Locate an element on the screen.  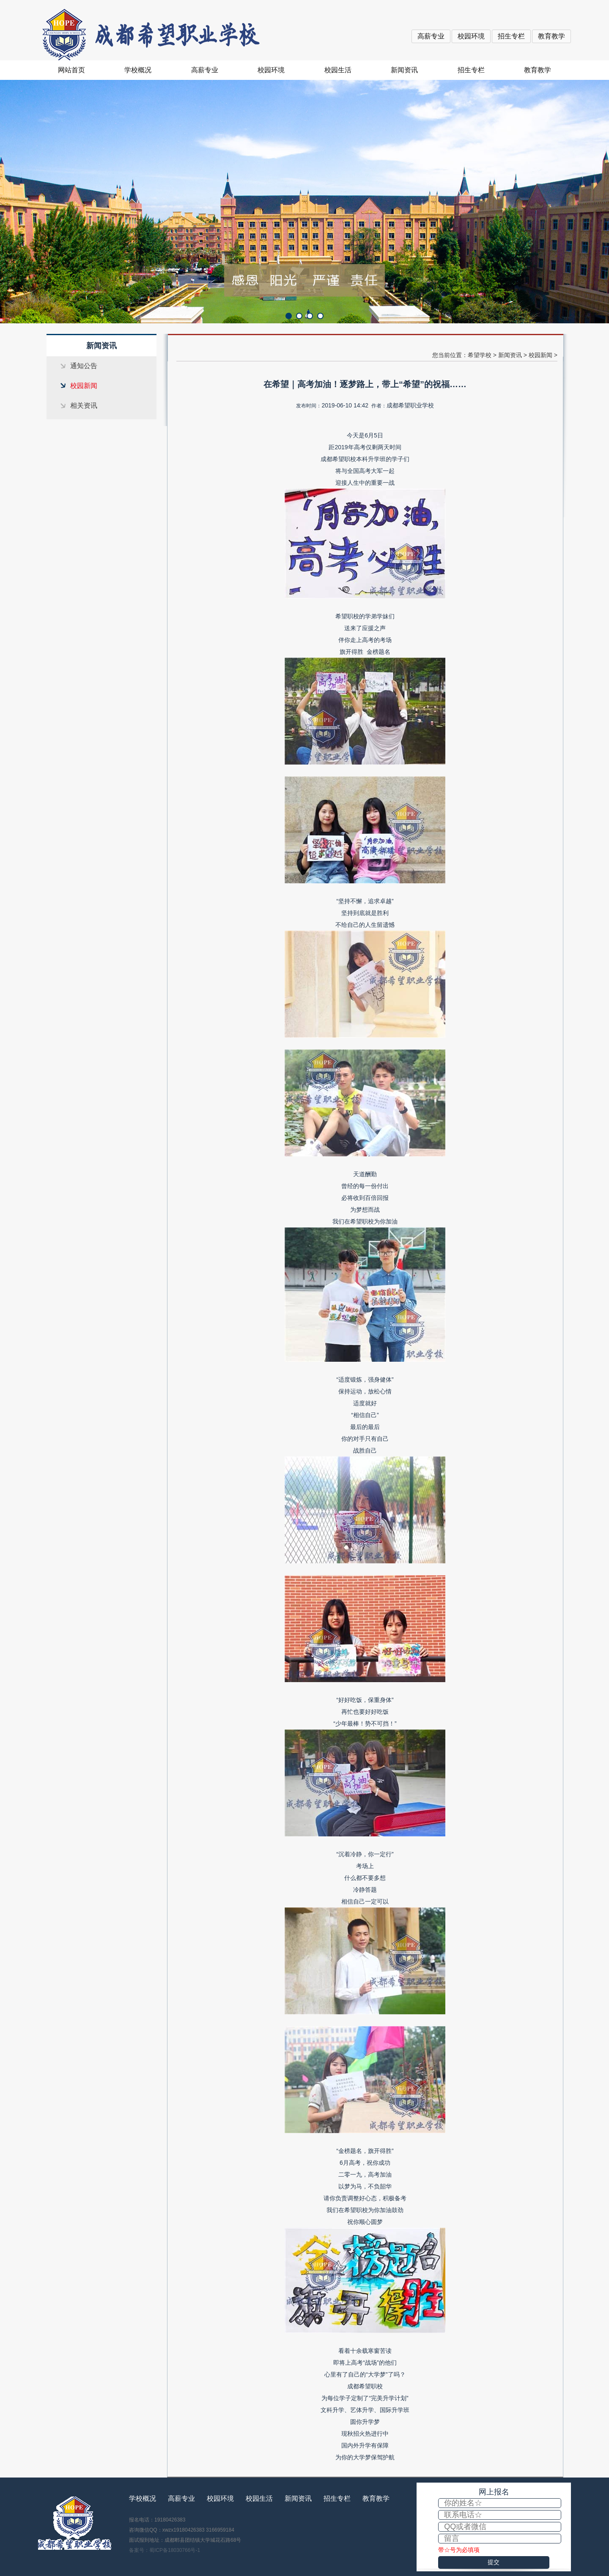
学校概况 is located at coordinates (137, 70).